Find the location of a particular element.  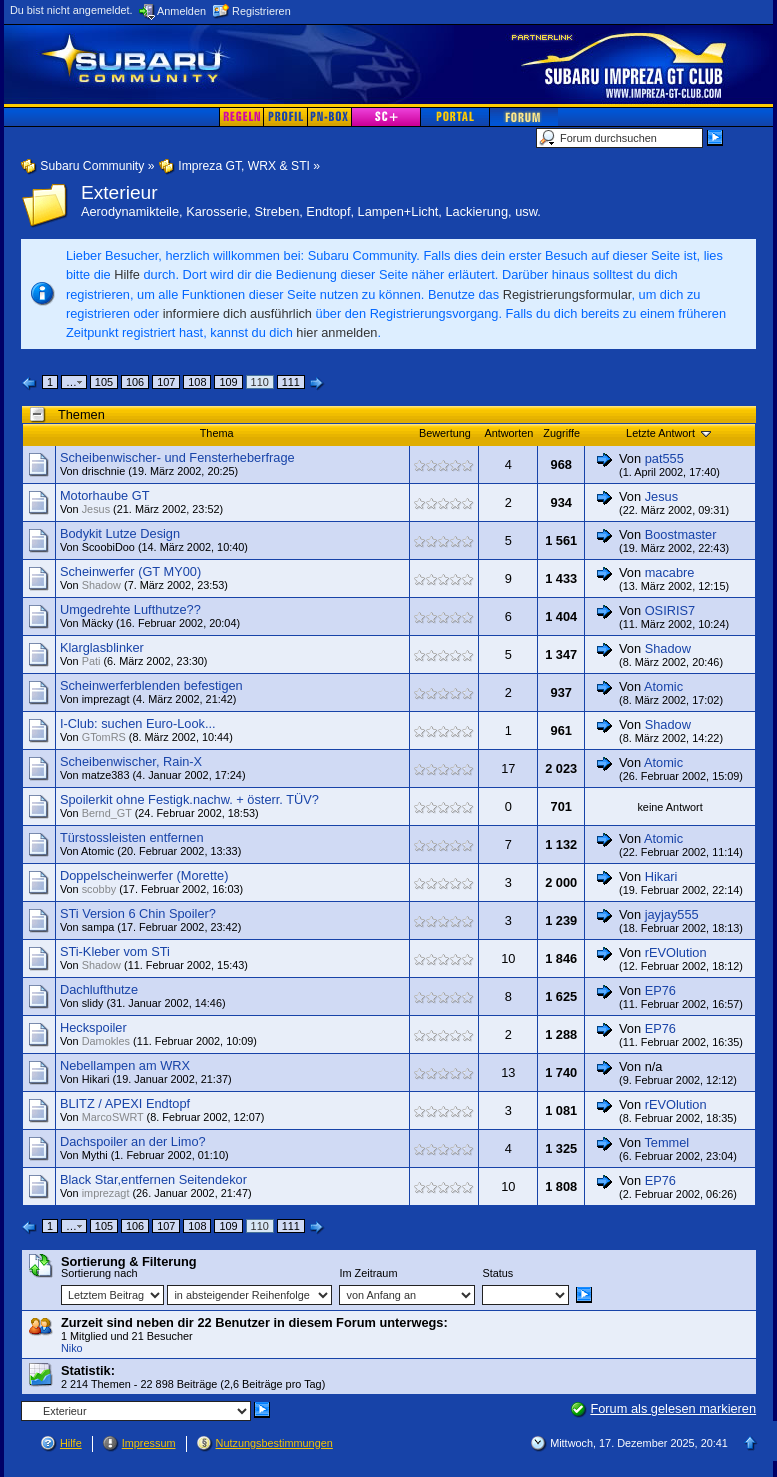

Zugriffe is located at coordinates (561, 433).